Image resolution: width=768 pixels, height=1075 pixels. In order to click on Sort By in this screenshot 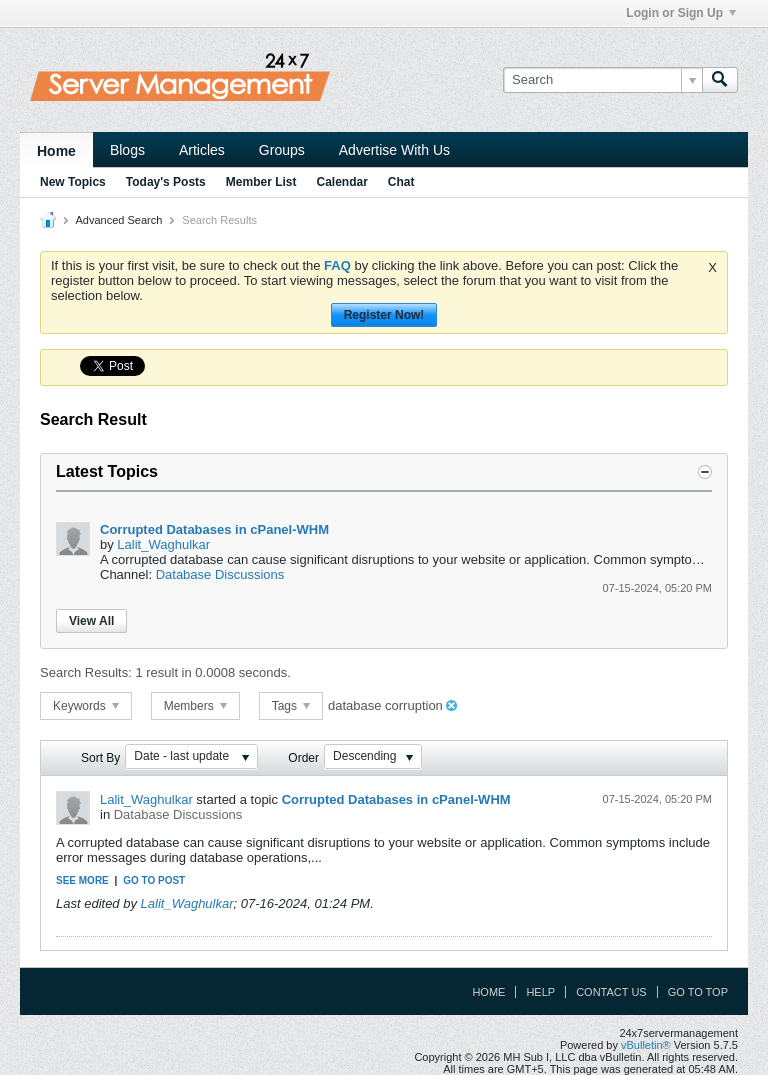, I will do `click(100, 758)`.